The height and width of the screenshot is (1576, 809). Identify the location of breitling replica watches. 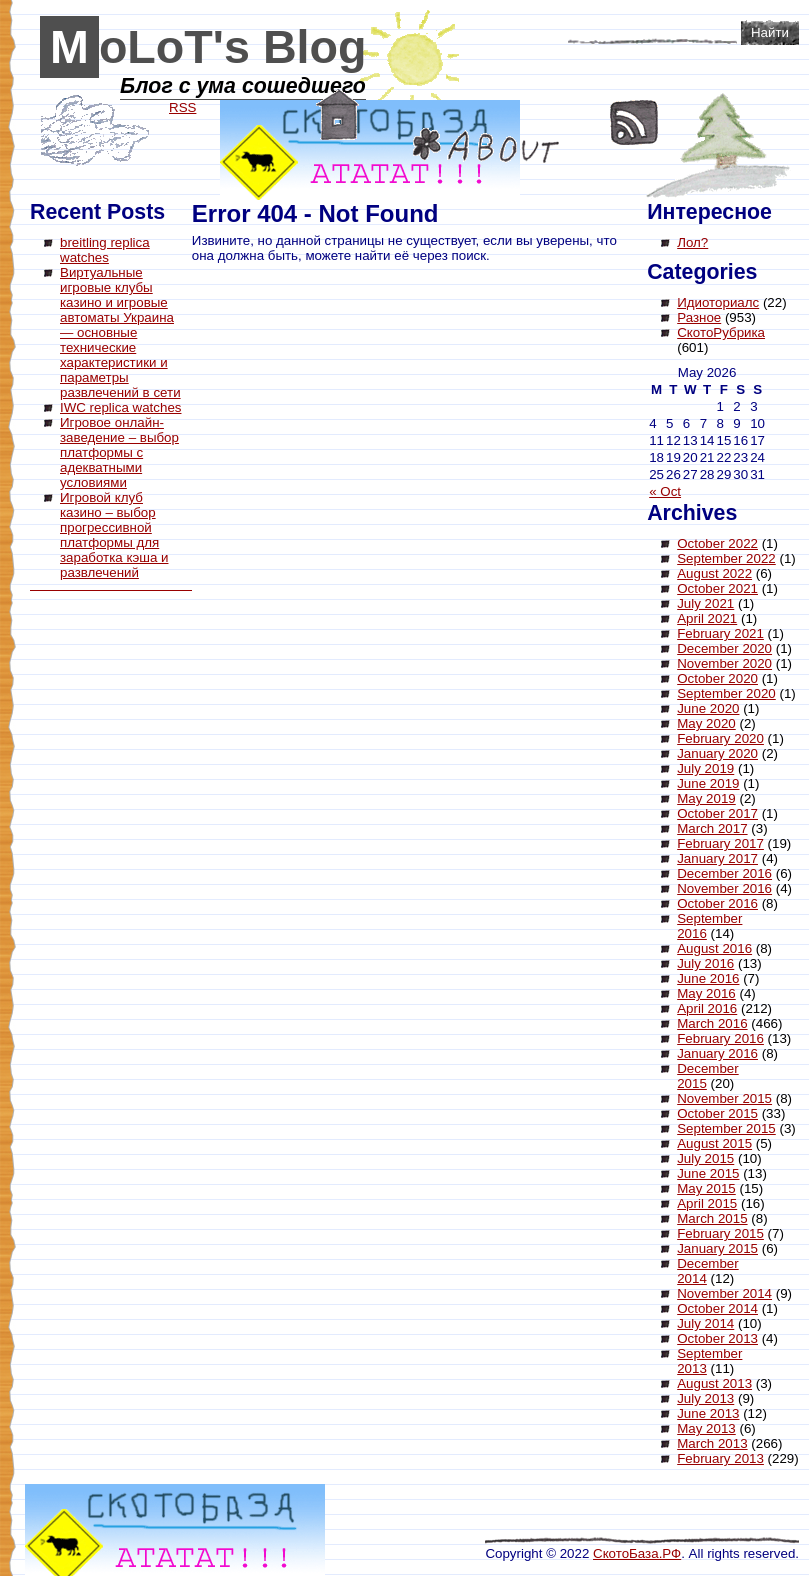
(105, 250).